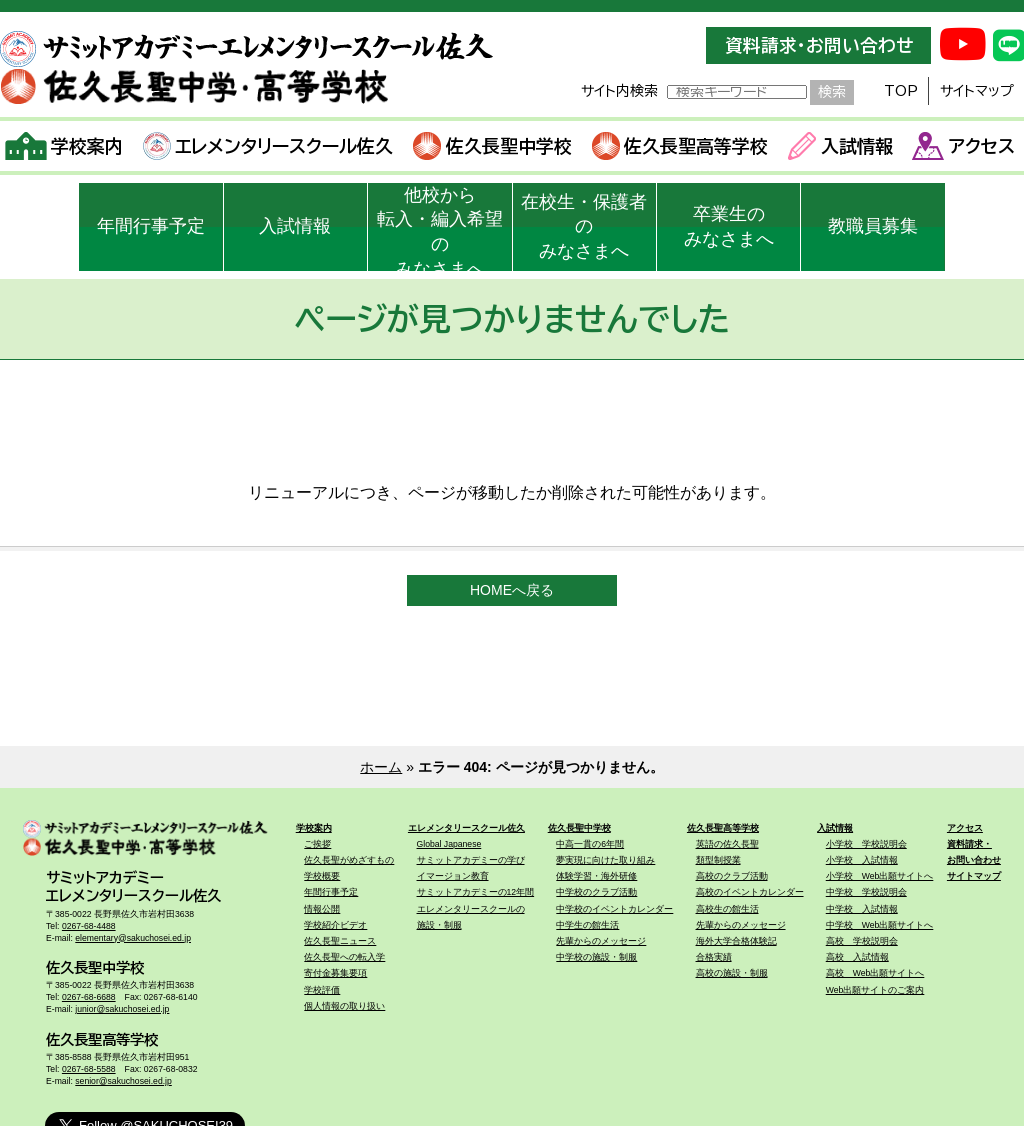 The width and height of the screenshot is (1024, 1126). I want to click on イマージョン教育, so click(453, 876).